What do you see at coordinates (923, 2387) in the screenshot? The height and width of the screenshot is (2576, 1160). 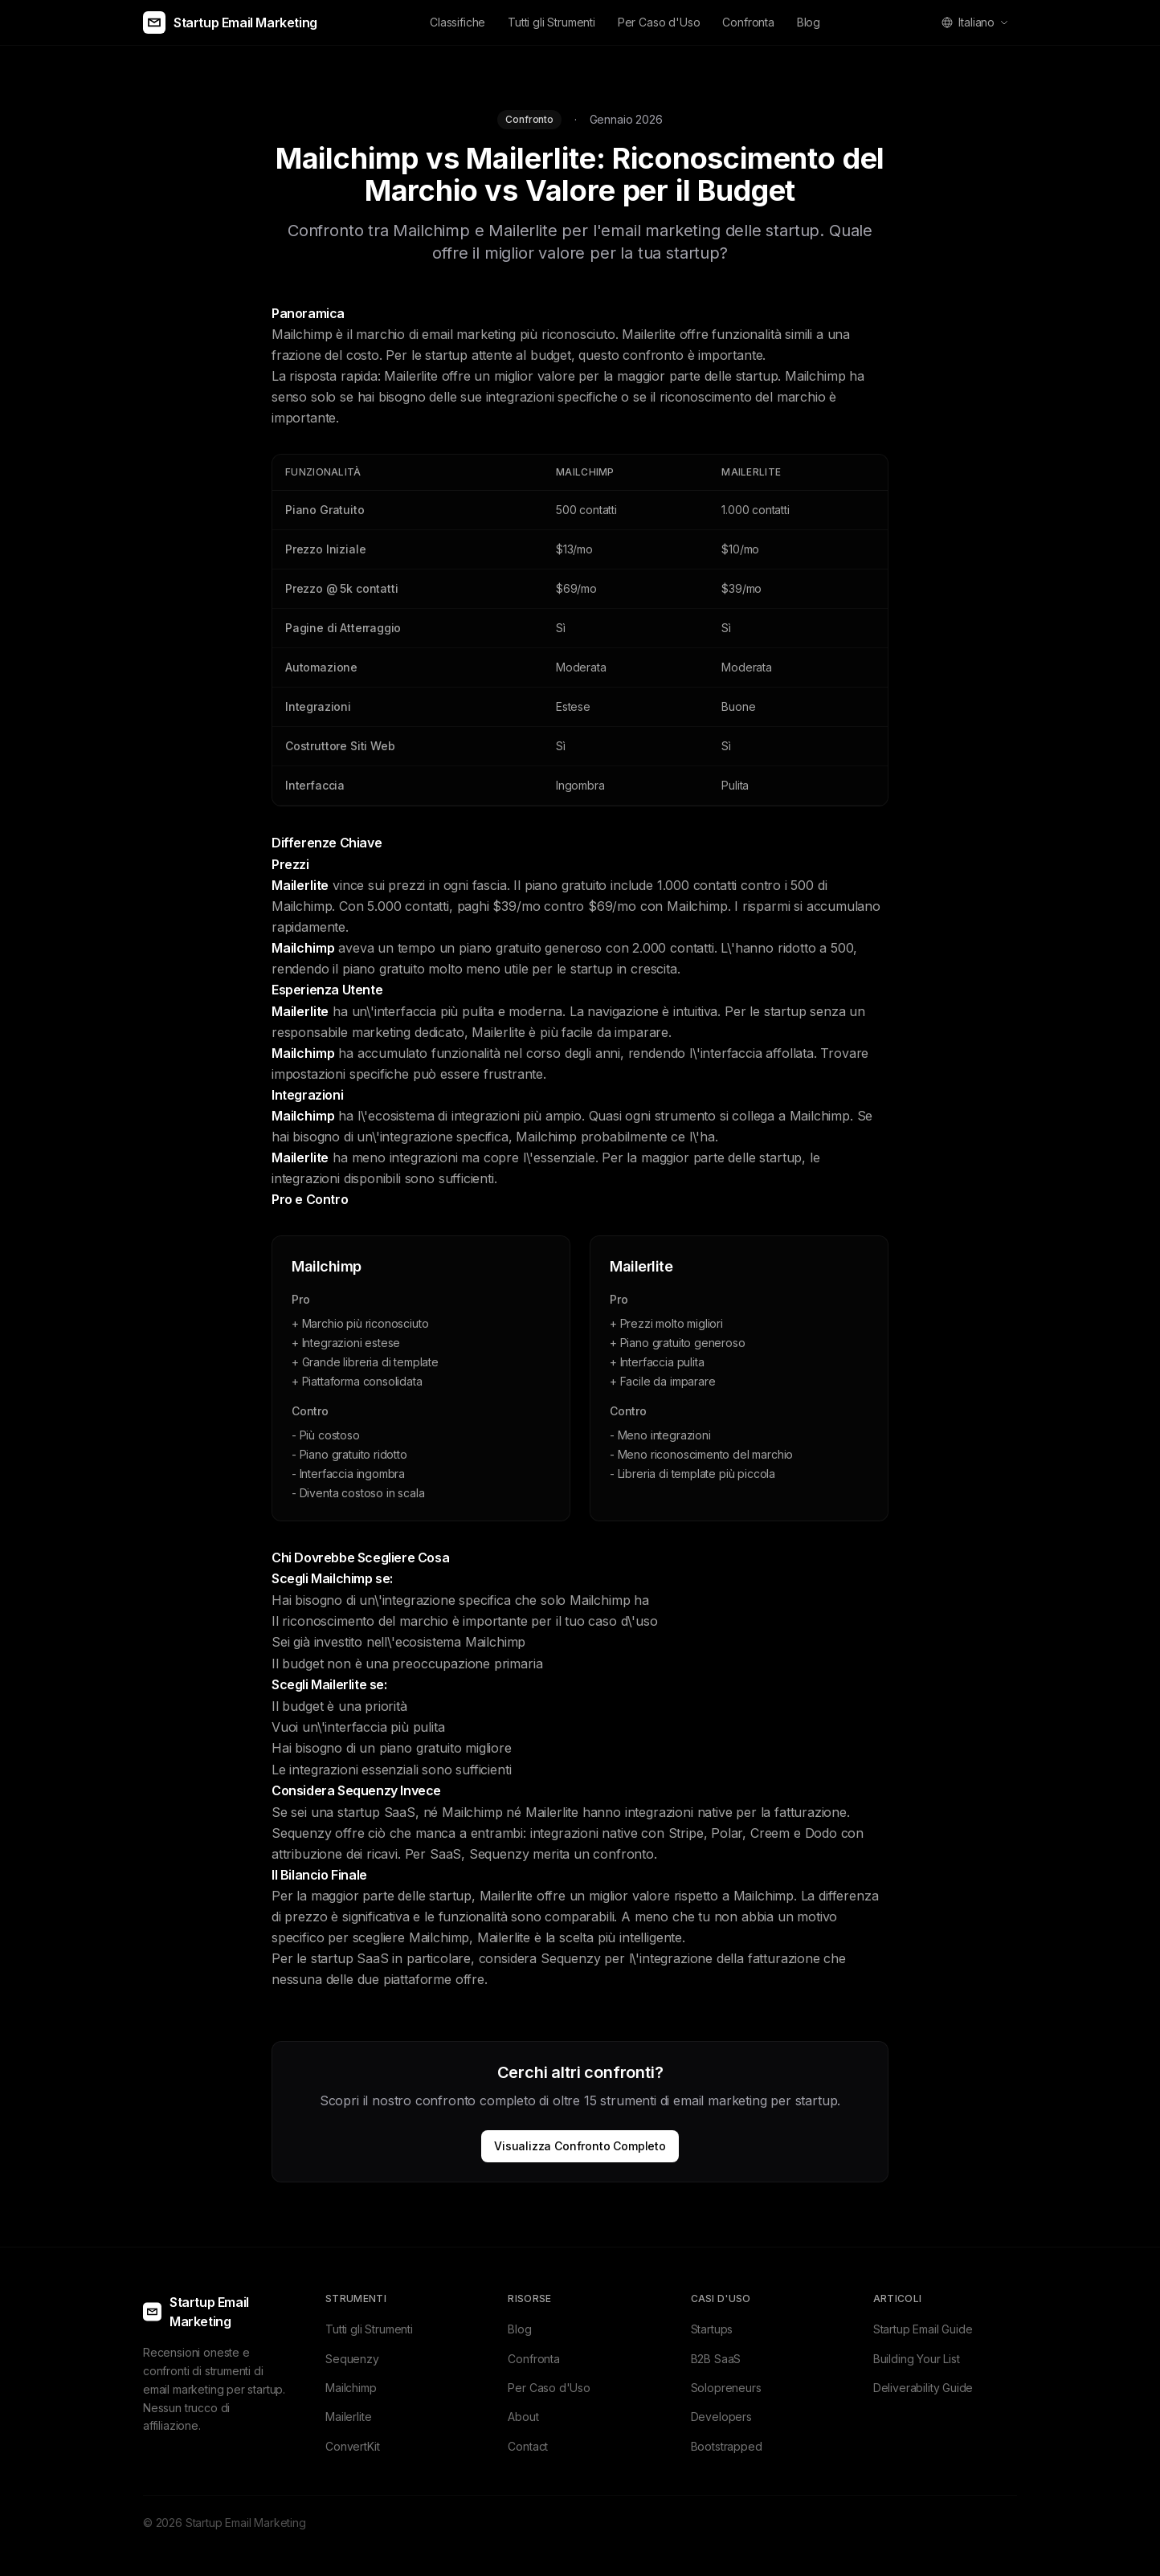 I see `Deliverability Guide` at bounding box center [923, 2387].